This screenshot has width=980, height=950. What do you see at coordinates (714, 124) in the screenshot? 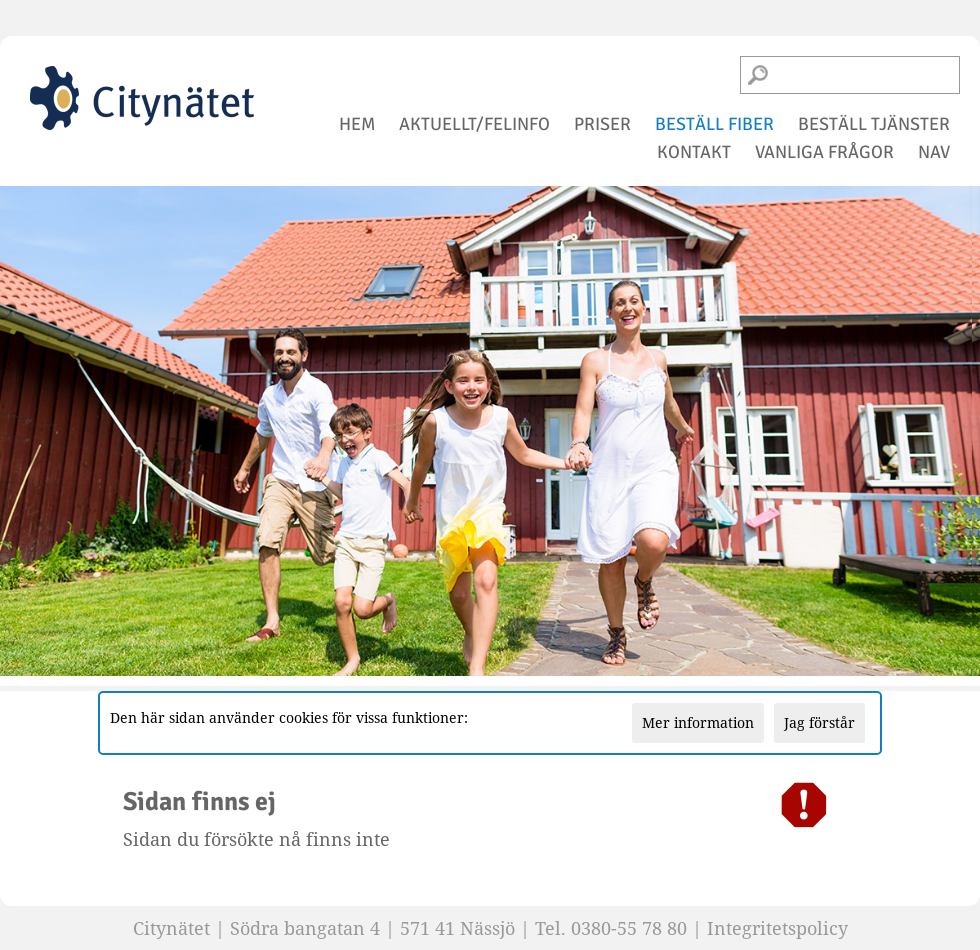
I see `beställ fiber` at bounding box center [714, 124].